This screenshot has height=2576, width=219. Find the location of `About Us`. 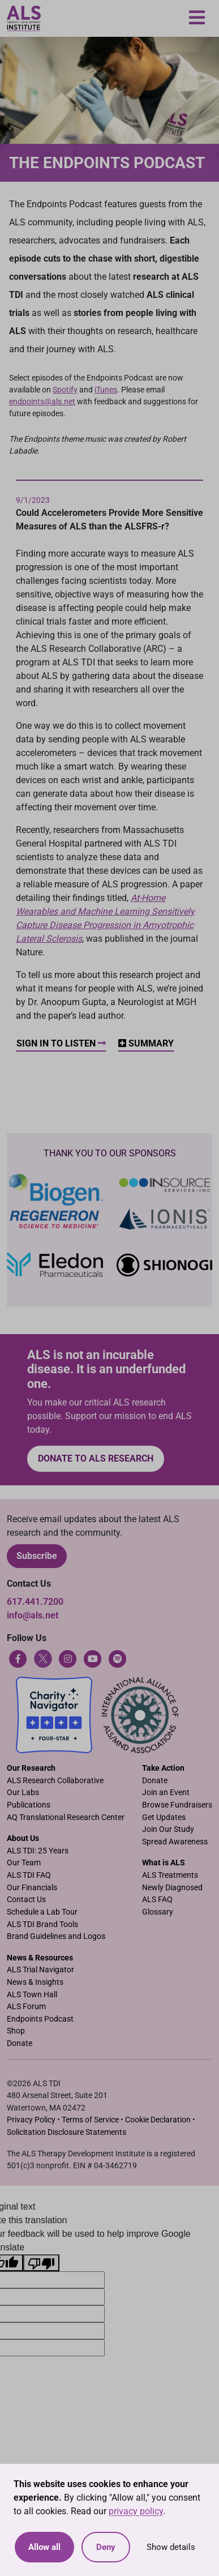

About Us is located at coordinates (23, 1838).